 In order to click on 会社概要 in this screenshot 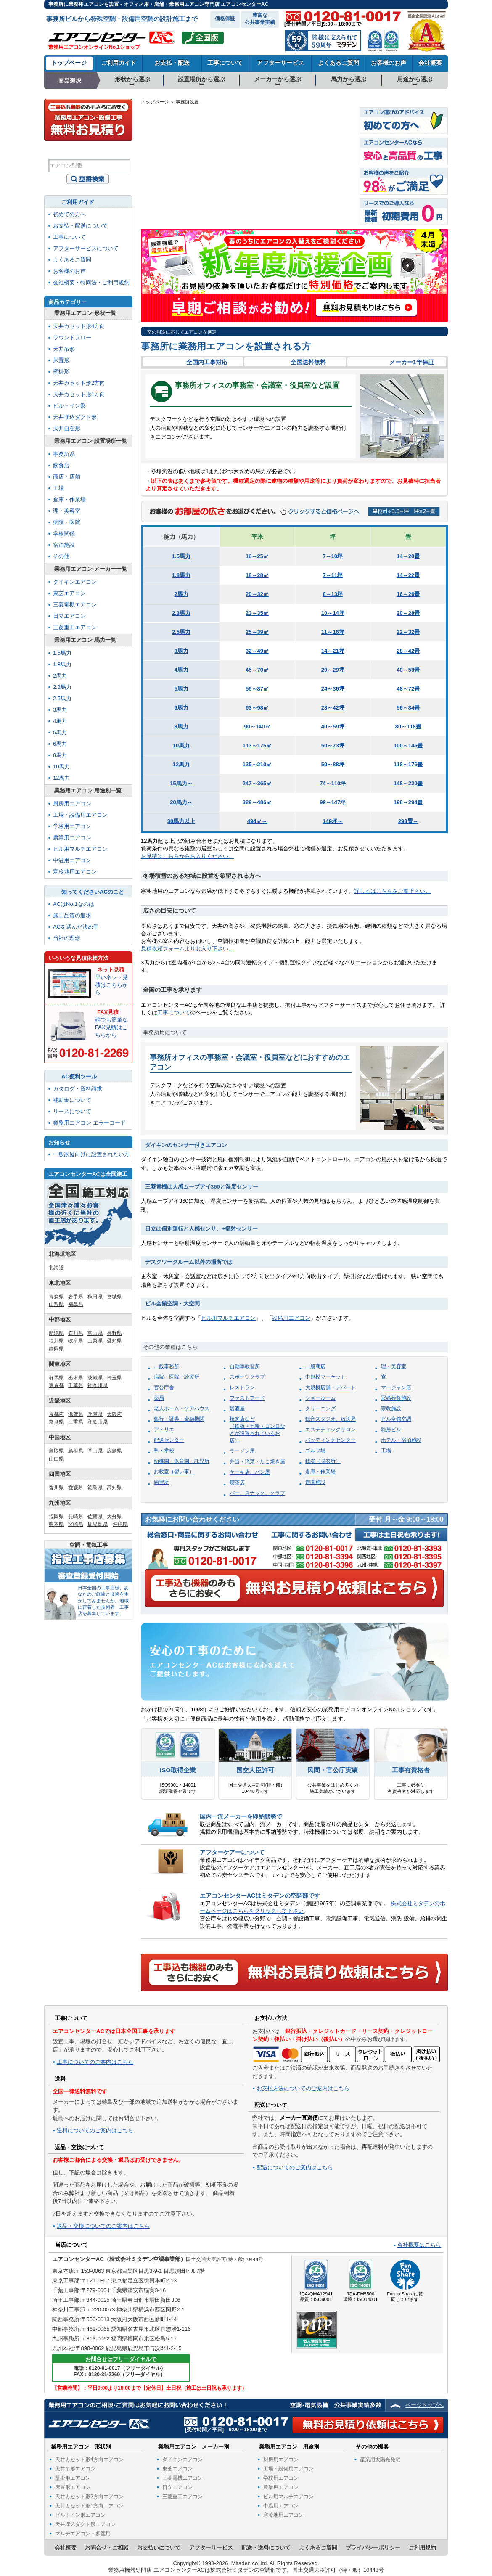, I will do `click(430, 62)`.